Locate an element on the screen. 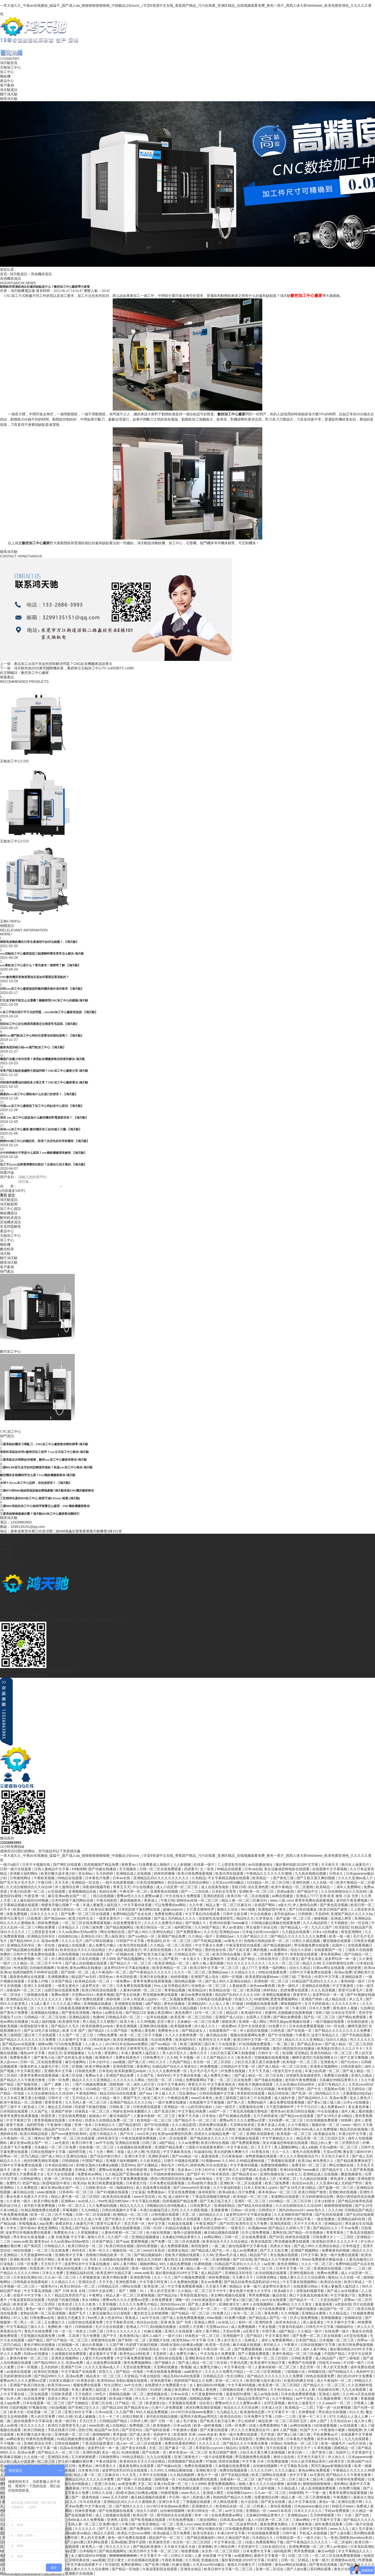 This screenshot has height=2576, width=375. 欧美一级爆毛片 is located at coordinates (334, 2443).